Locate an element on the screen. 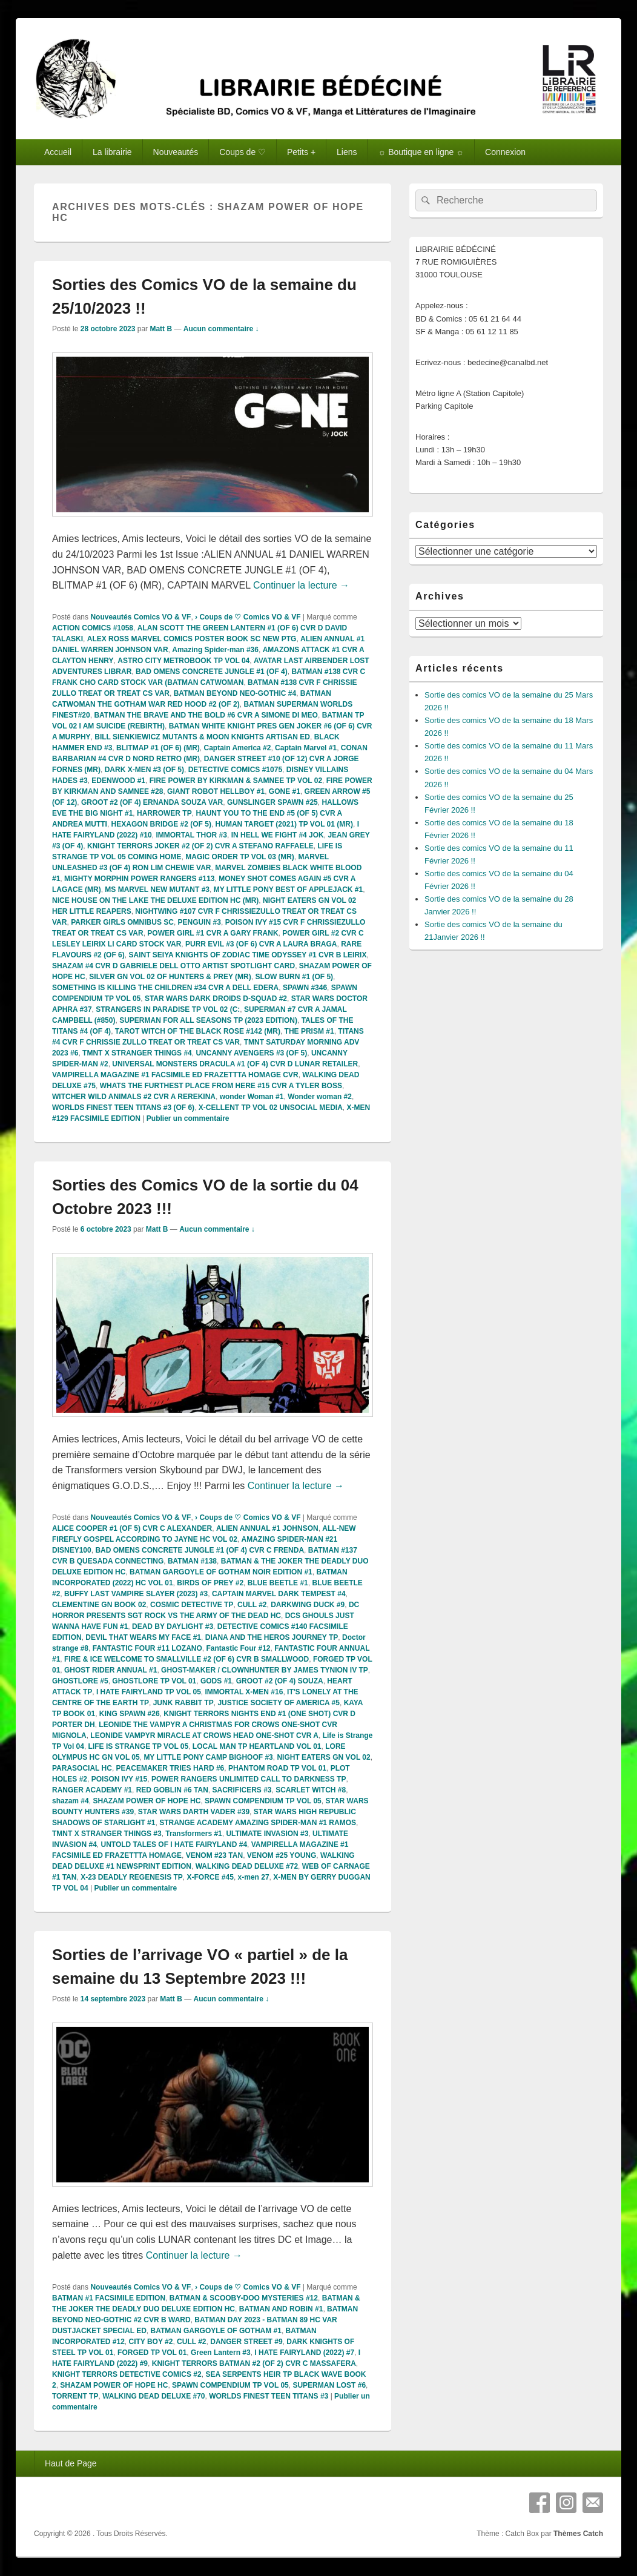 The image size is (637, 2576). CITY BOY #2 is located at coordinates (150, 2341).